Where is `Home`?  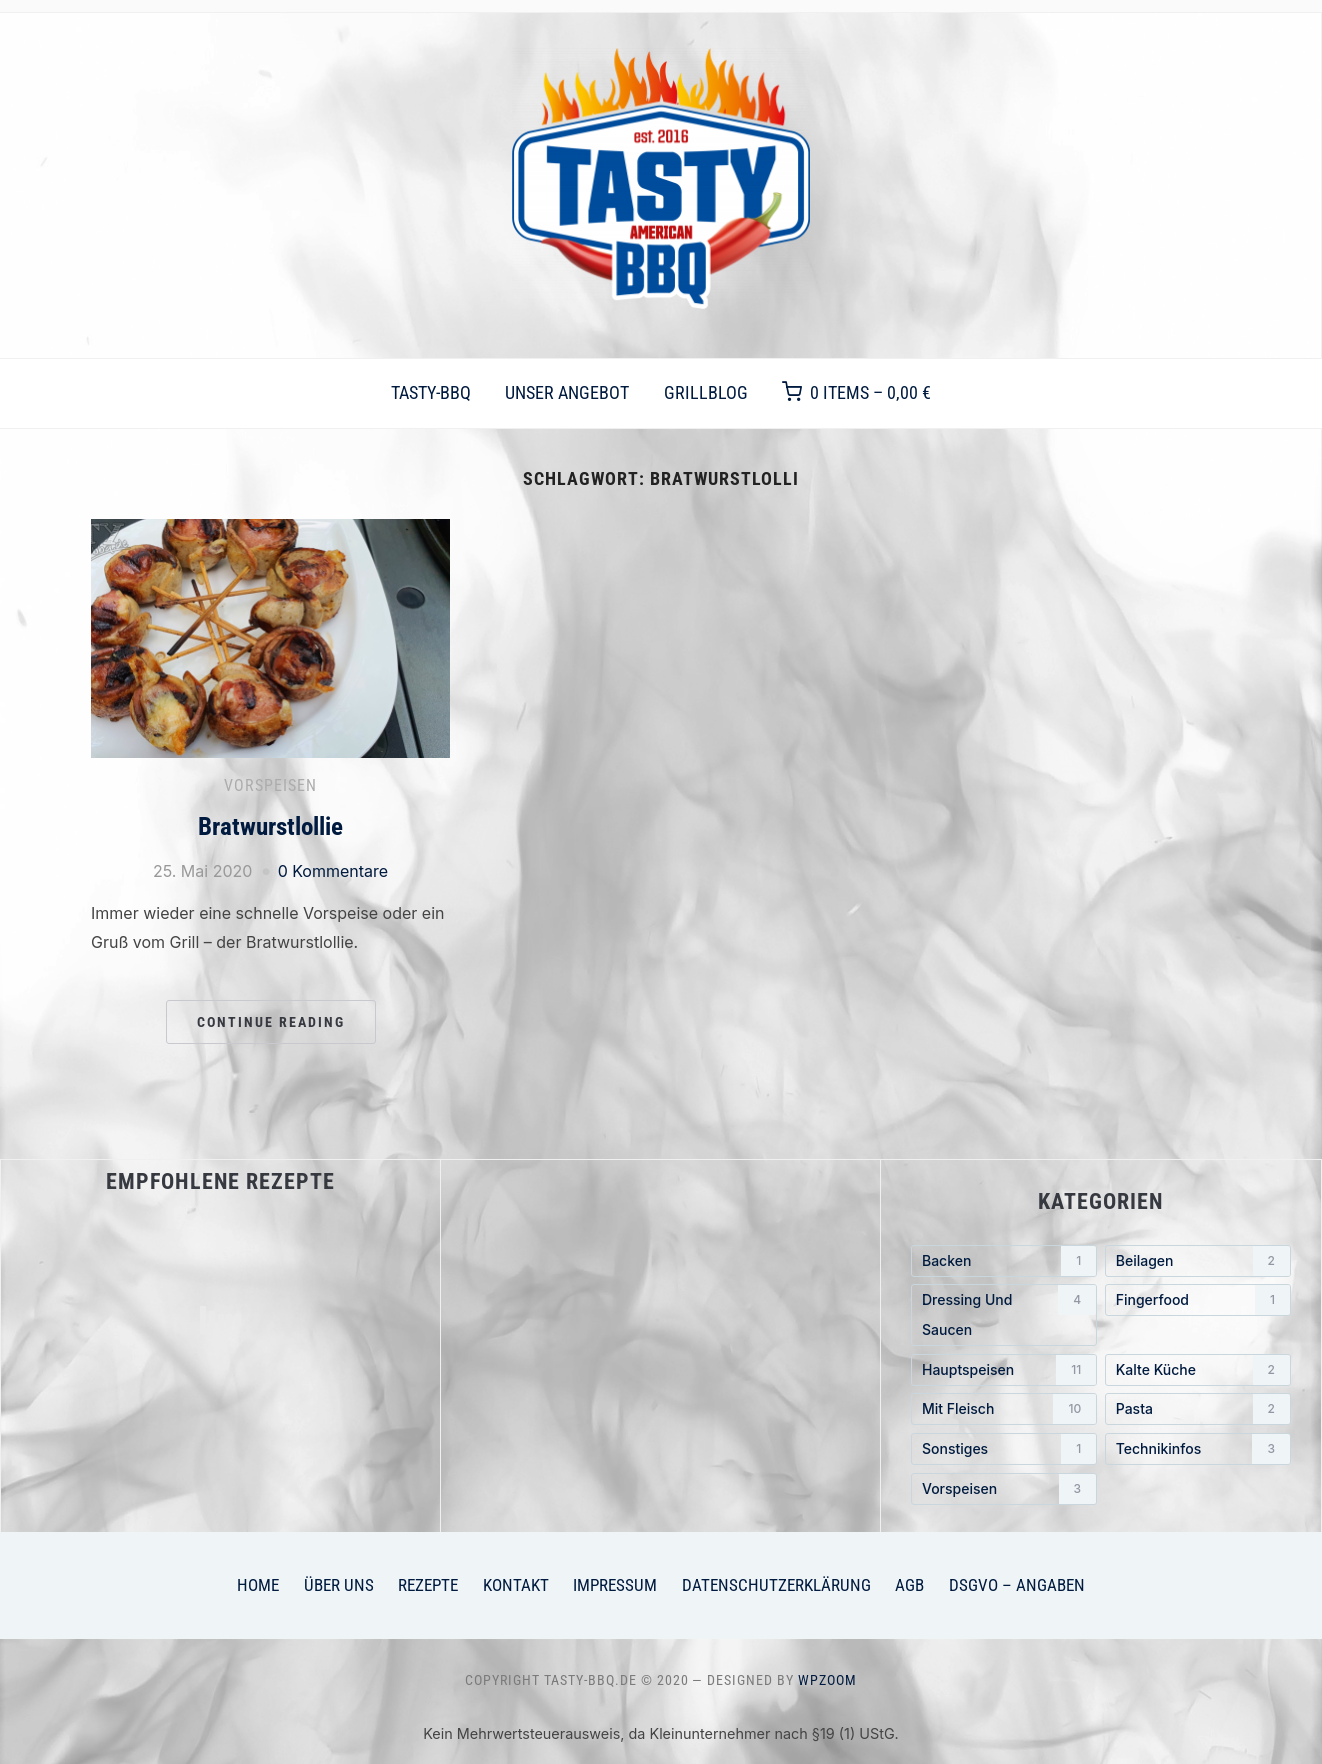 Home is located at coordinates (258, 1585).